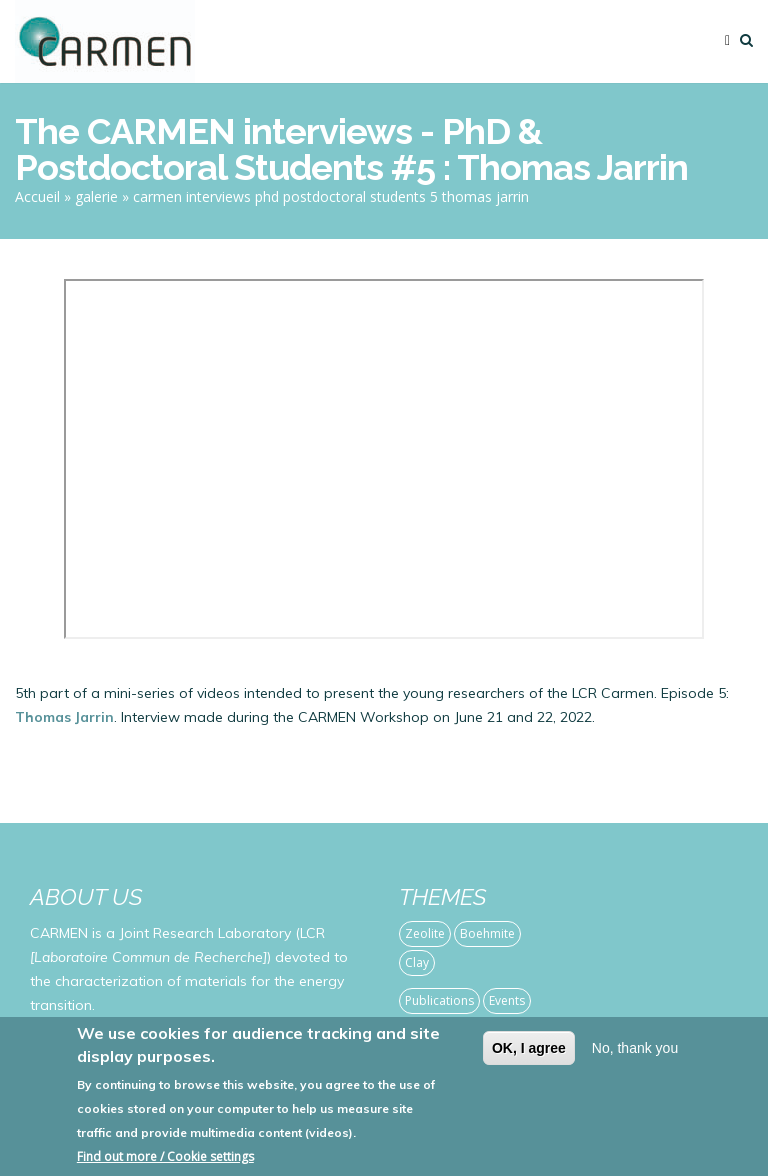 This screenshot has height=1176, width=768. Describe the element at coordinates (425, 933) in the screenshot. I see `Zeolite` at that location.